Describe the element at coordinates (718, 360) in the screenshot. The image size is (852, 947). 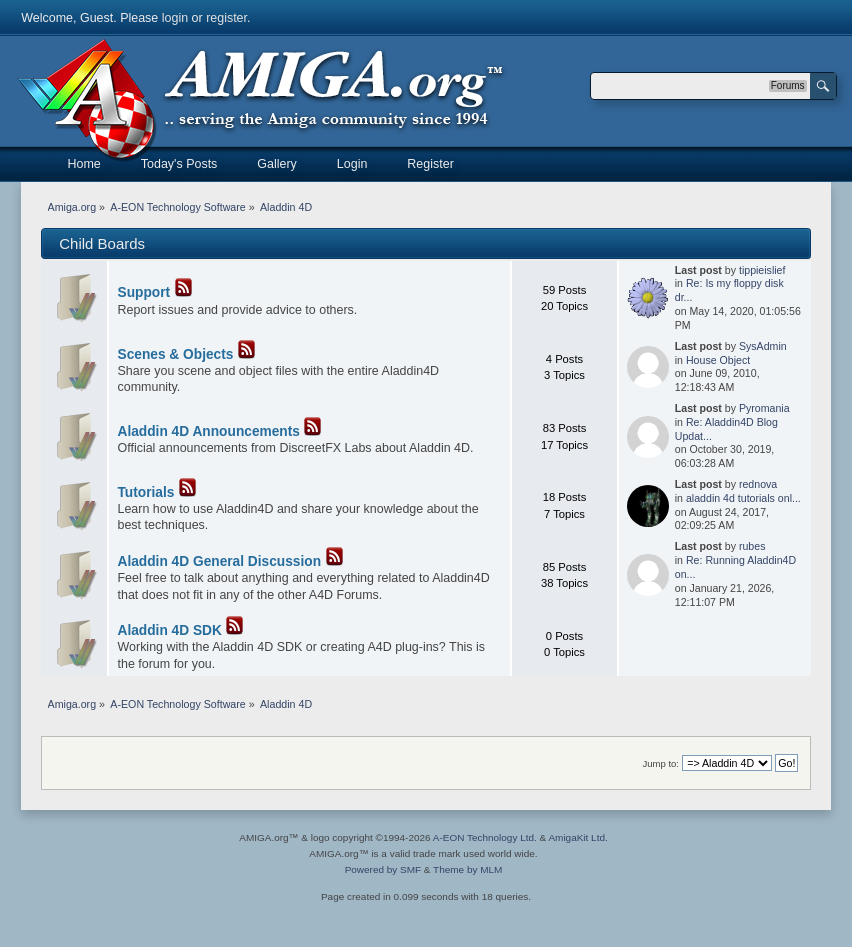
I see `House Object` at that location.